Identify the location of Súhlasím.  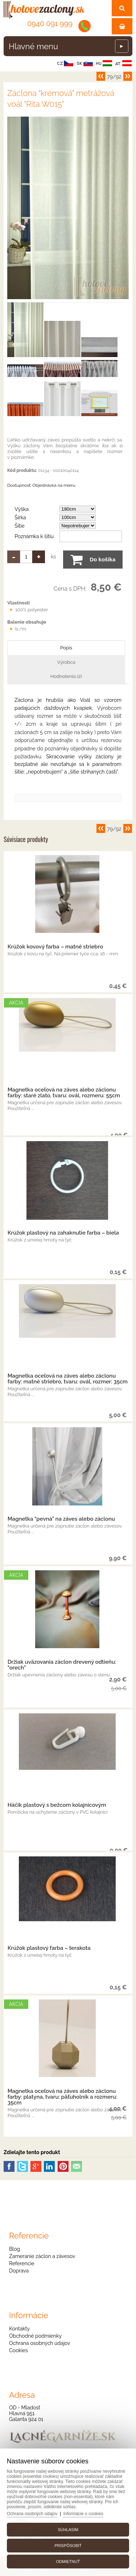
(68, 2529).